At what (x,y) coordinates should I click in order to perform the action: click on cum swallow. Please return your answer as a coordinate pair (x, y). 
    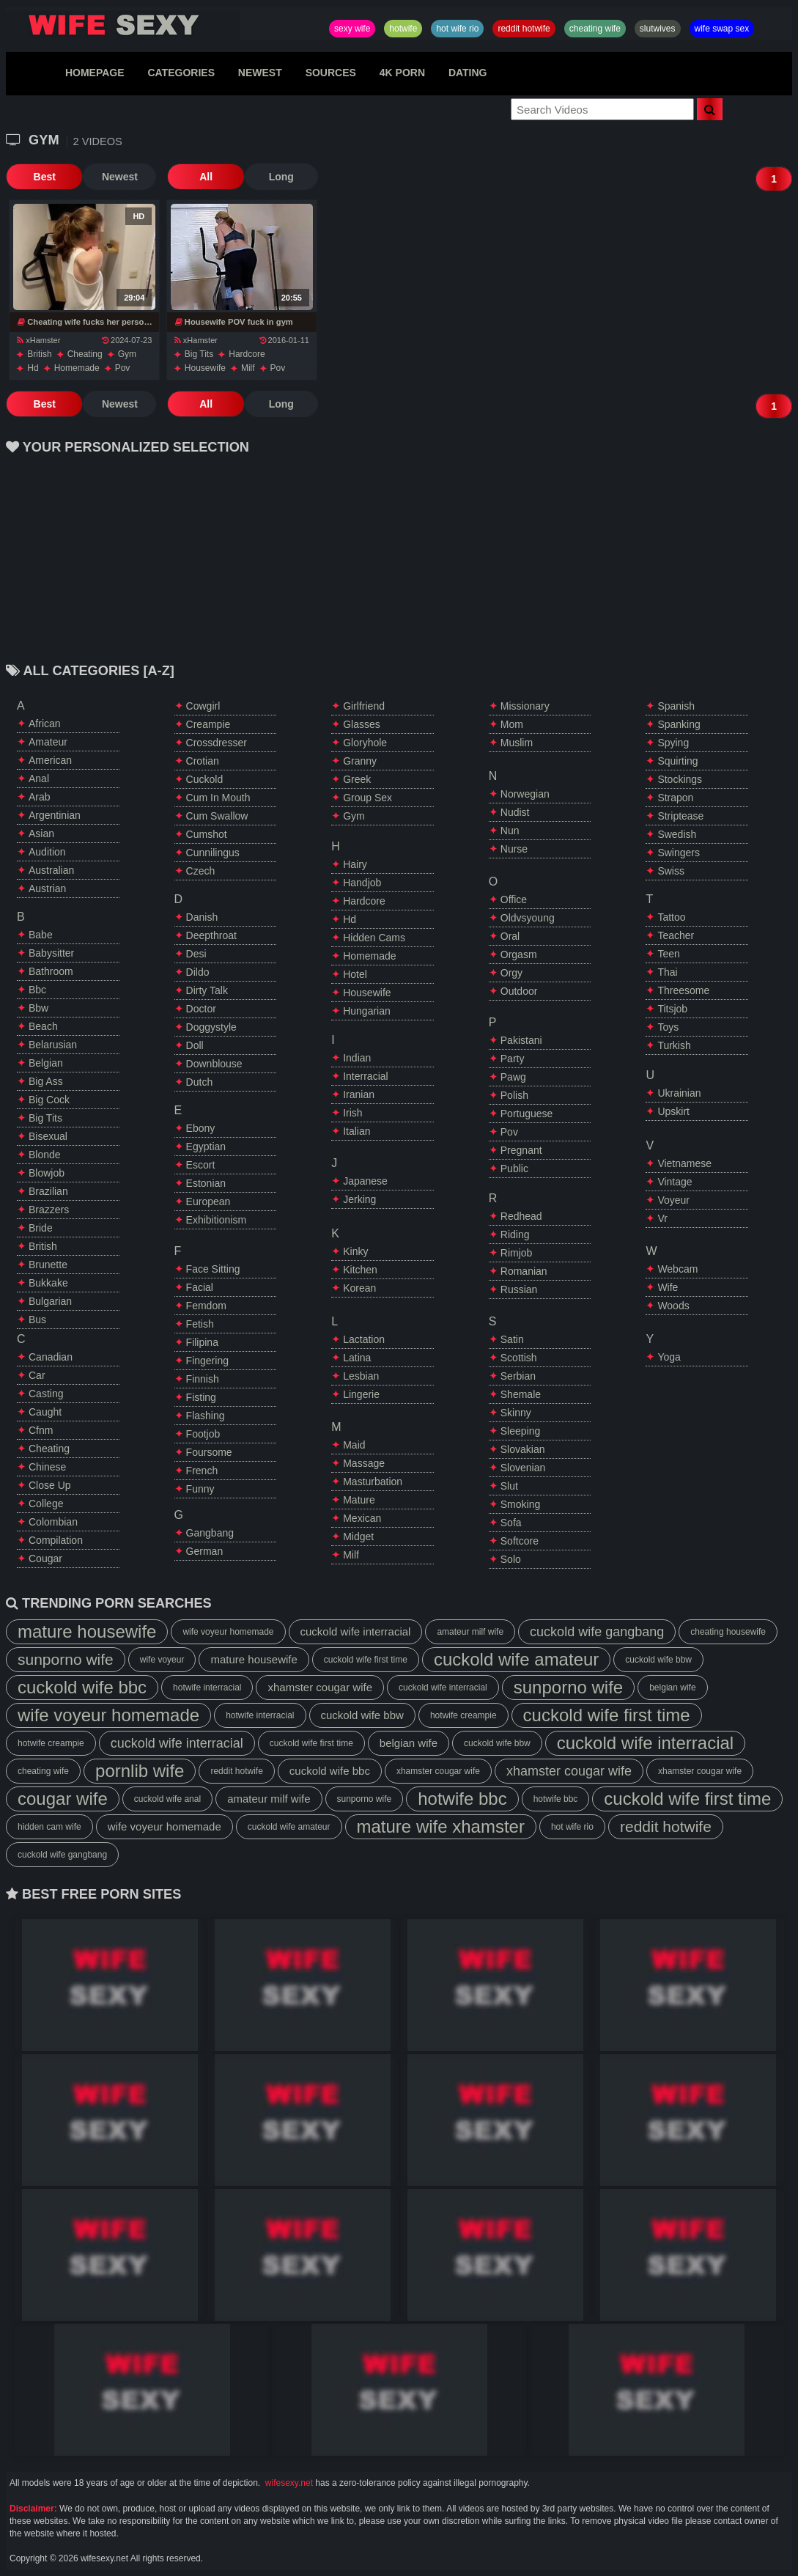
    Looking at the image, I should click on (217, 816).